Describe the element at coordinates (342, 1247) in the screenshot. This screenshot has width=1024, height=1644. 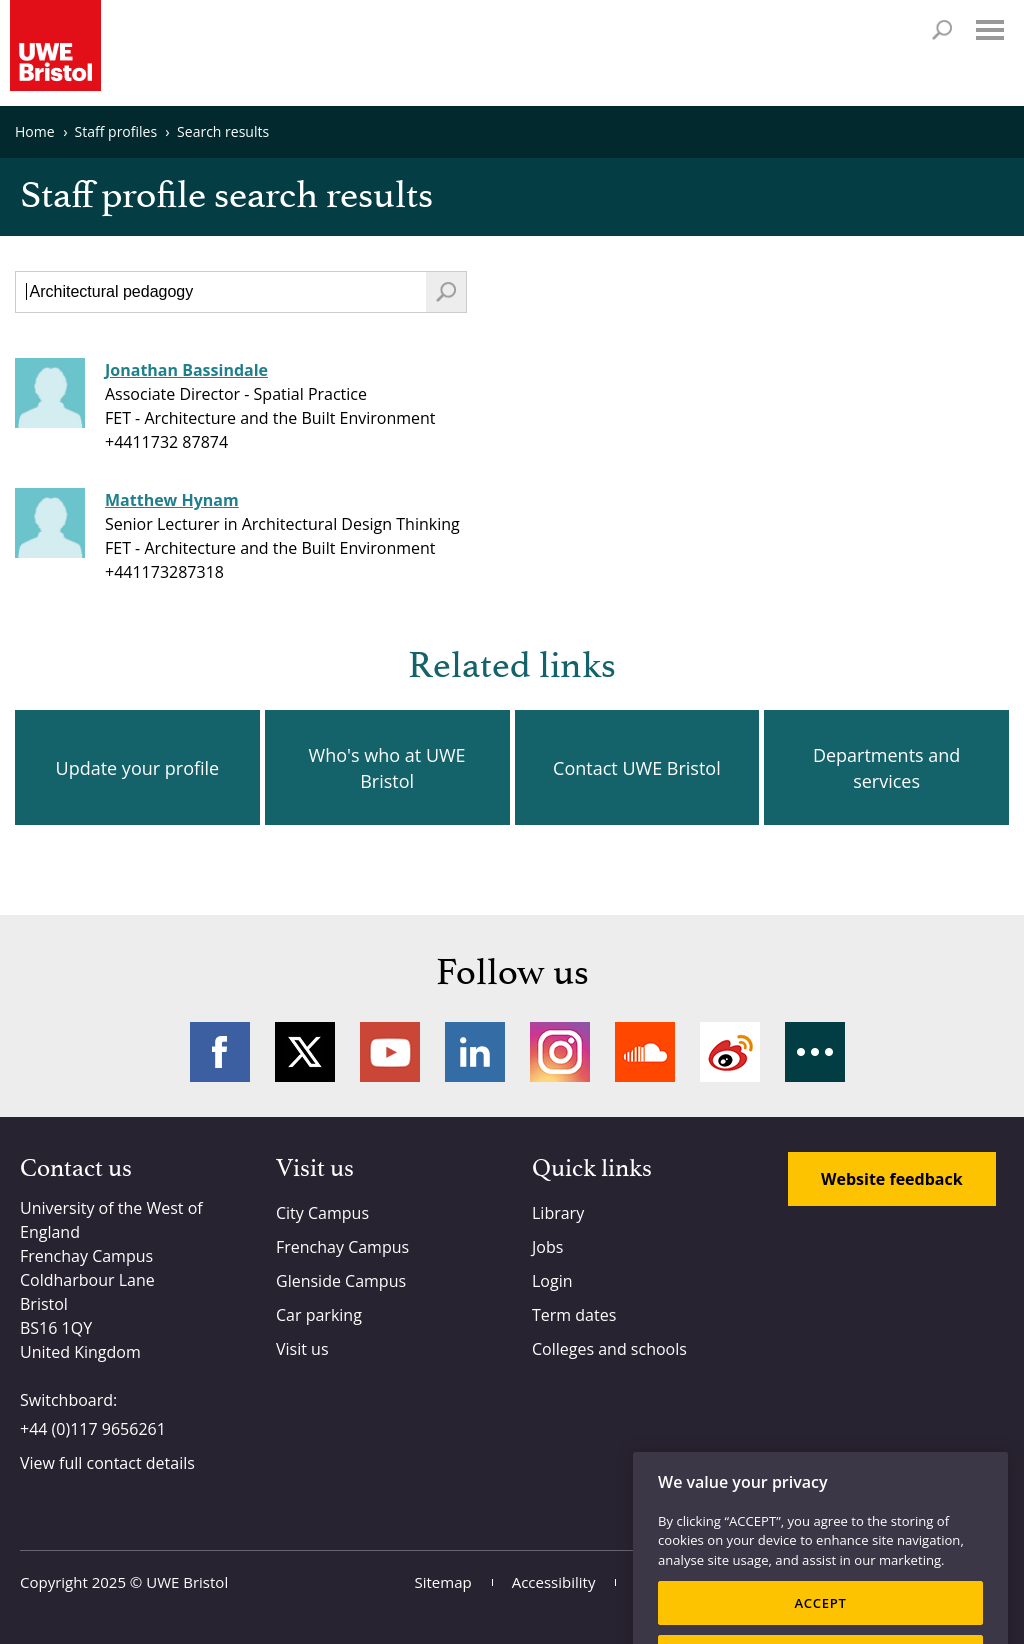
I see `Frenchay Campus` at that location.